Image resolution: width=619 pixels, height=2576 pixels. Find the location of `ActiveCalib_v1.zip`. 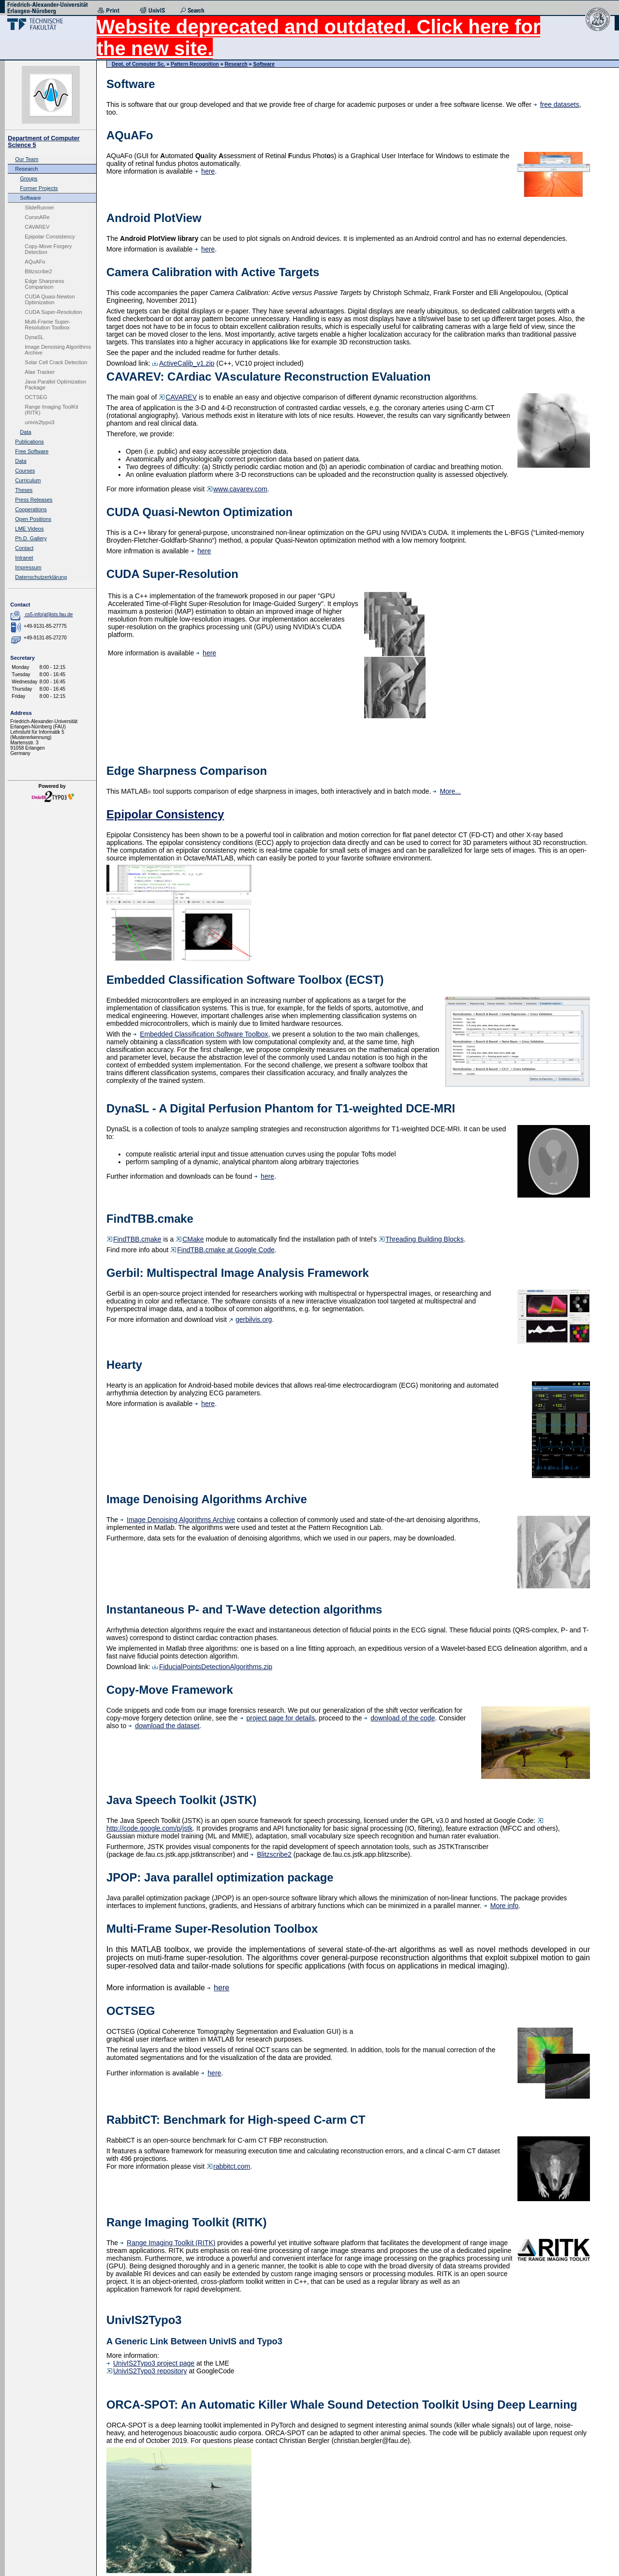

ActiveCalib_v1.zip is located at coordinates (183, 363).